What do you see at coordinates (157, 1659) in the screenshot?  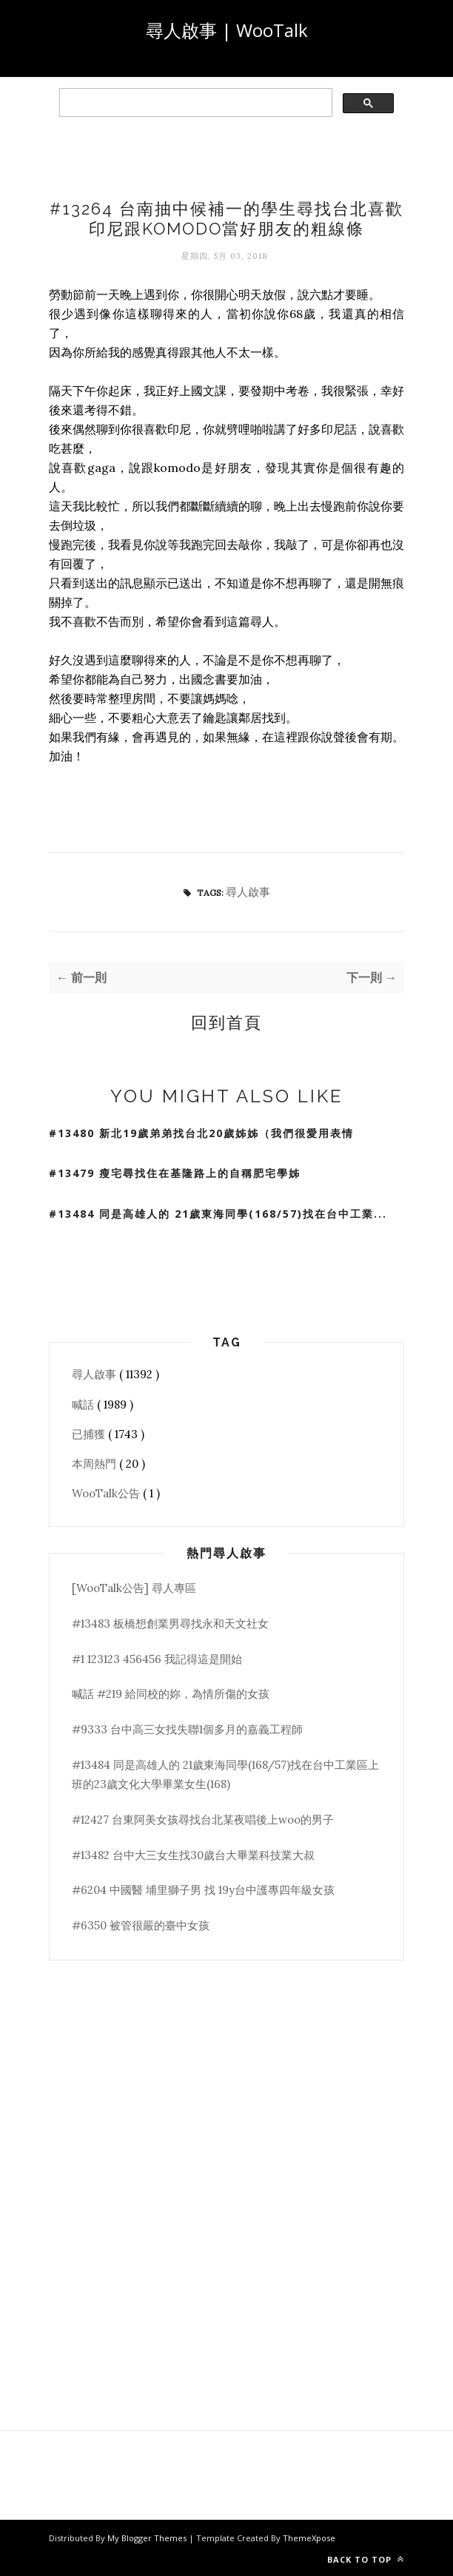 I see `#1 123123 456456 我記得這是開始` at bounding box center [157, 1659].